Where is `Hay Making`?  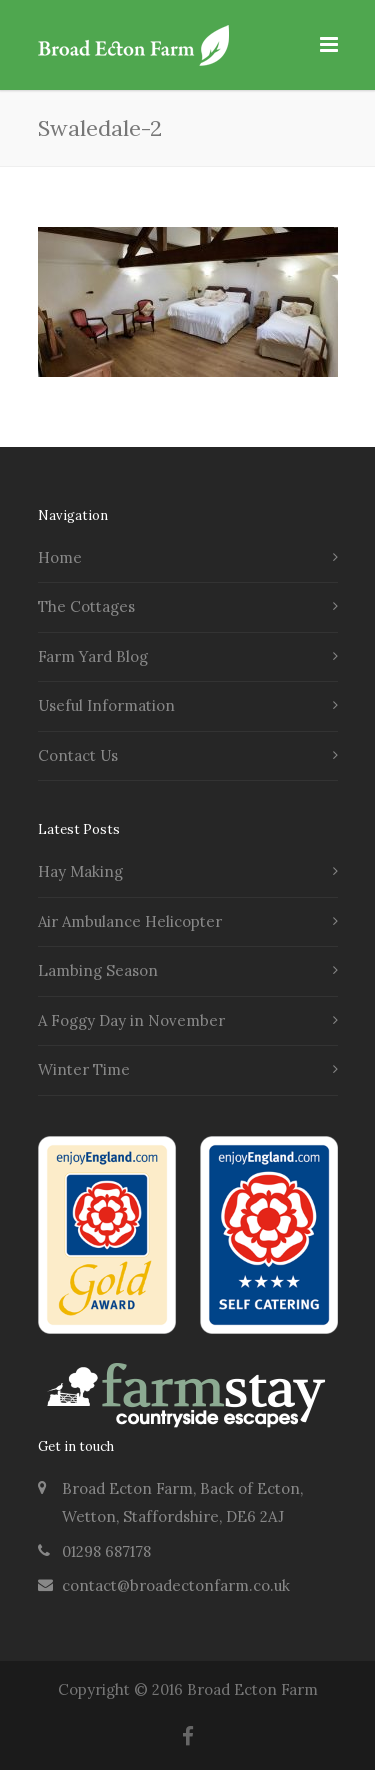 Hay Making is located at coordinates (80, 871).